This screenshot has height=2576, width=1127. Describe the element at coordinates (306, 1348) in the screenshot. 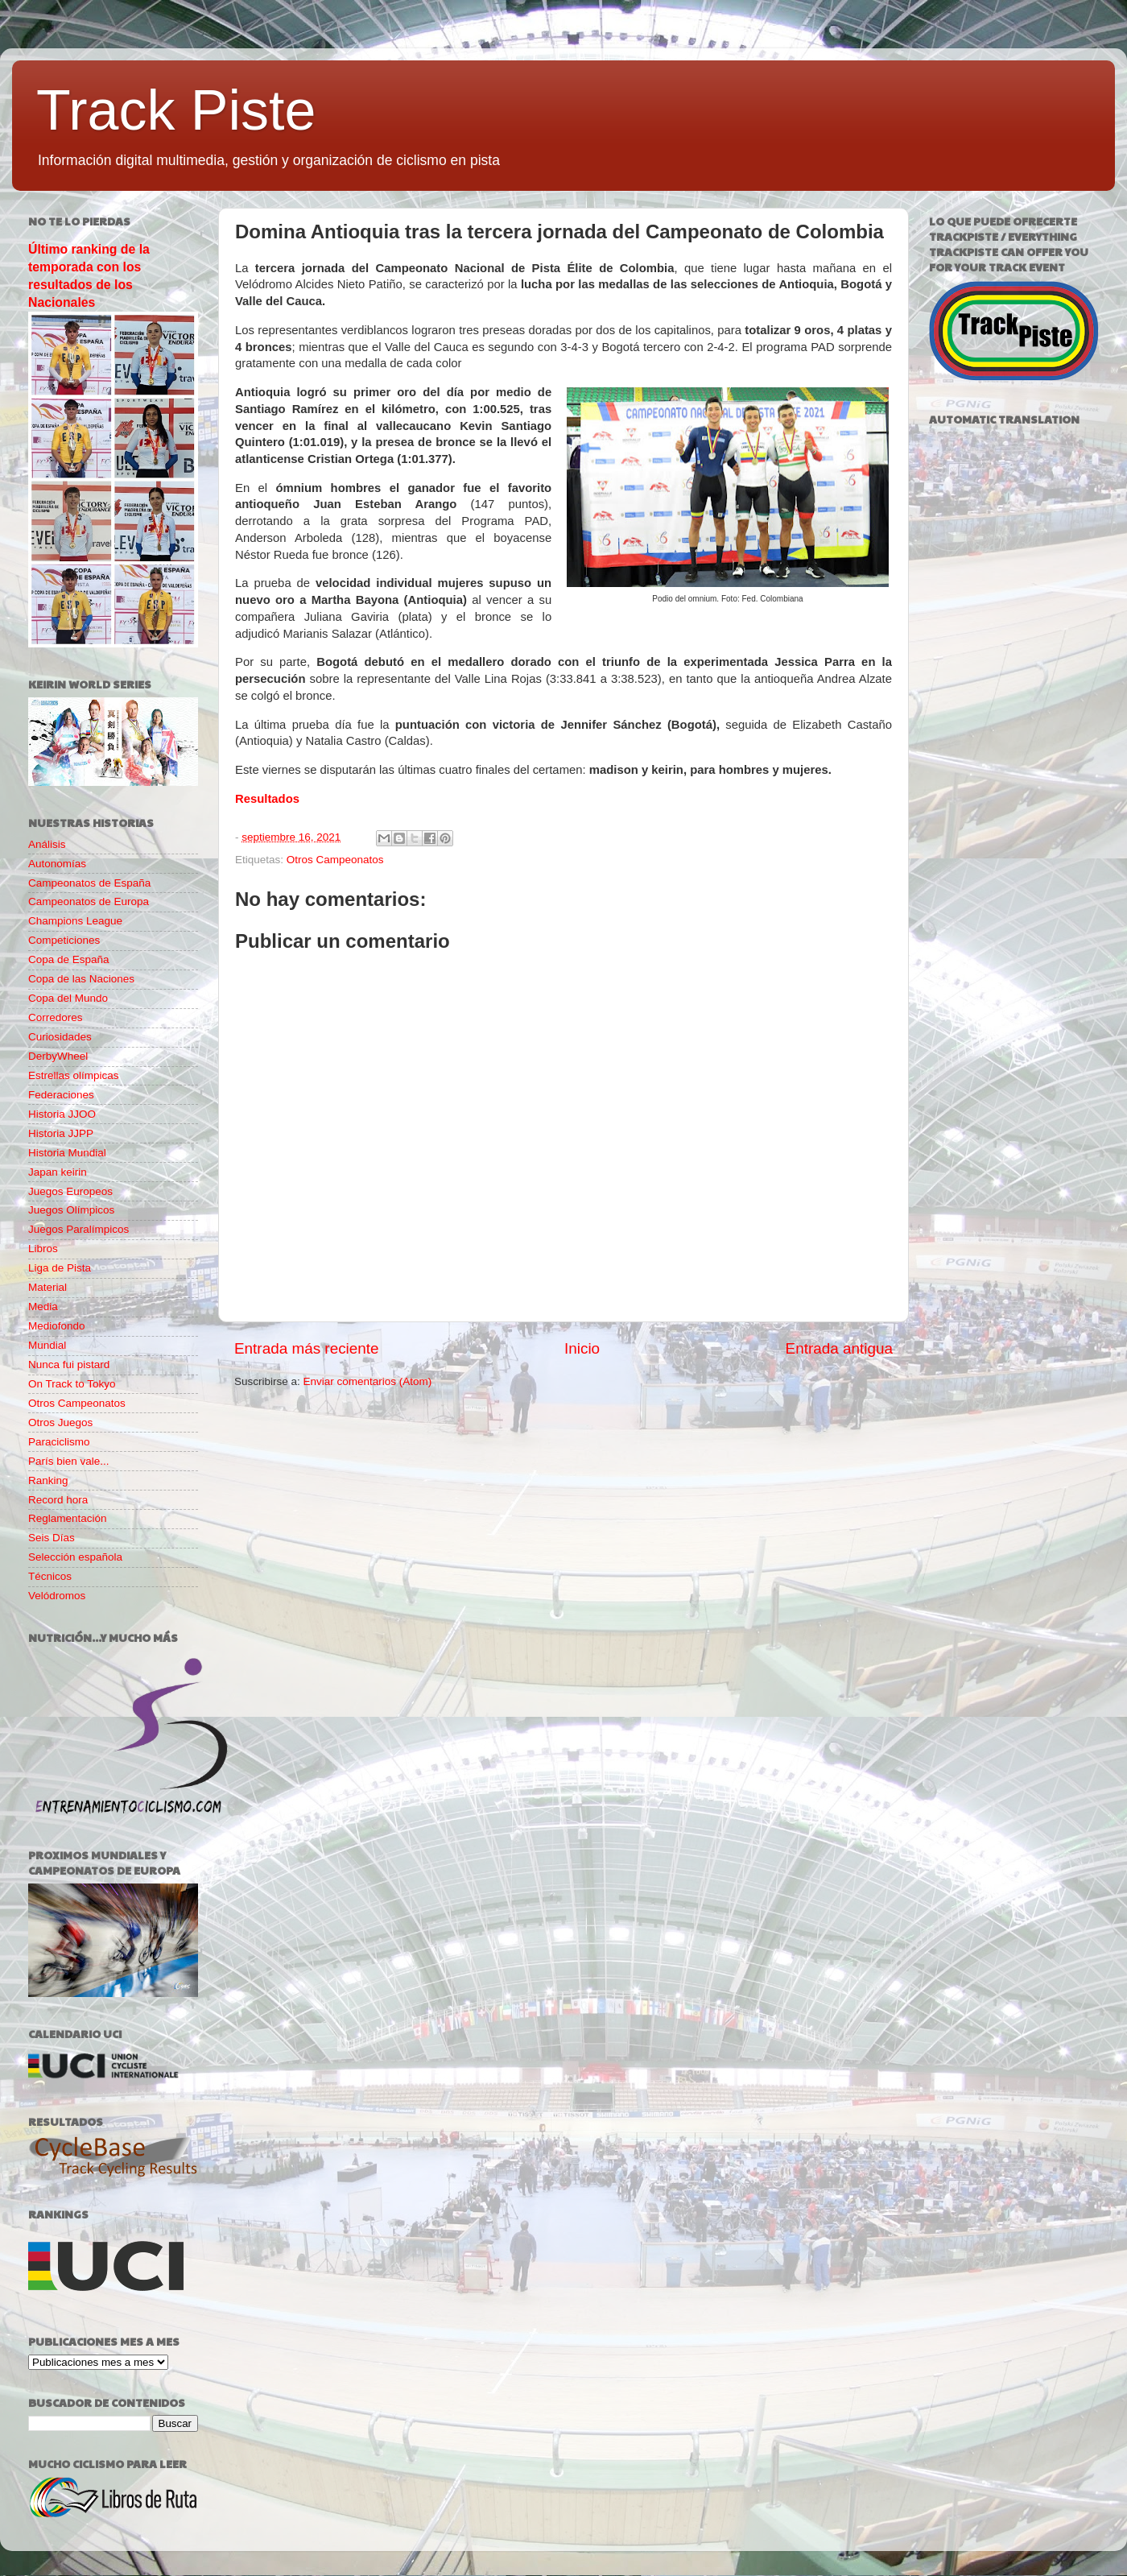

I see `Entrada más reciente` at that location.